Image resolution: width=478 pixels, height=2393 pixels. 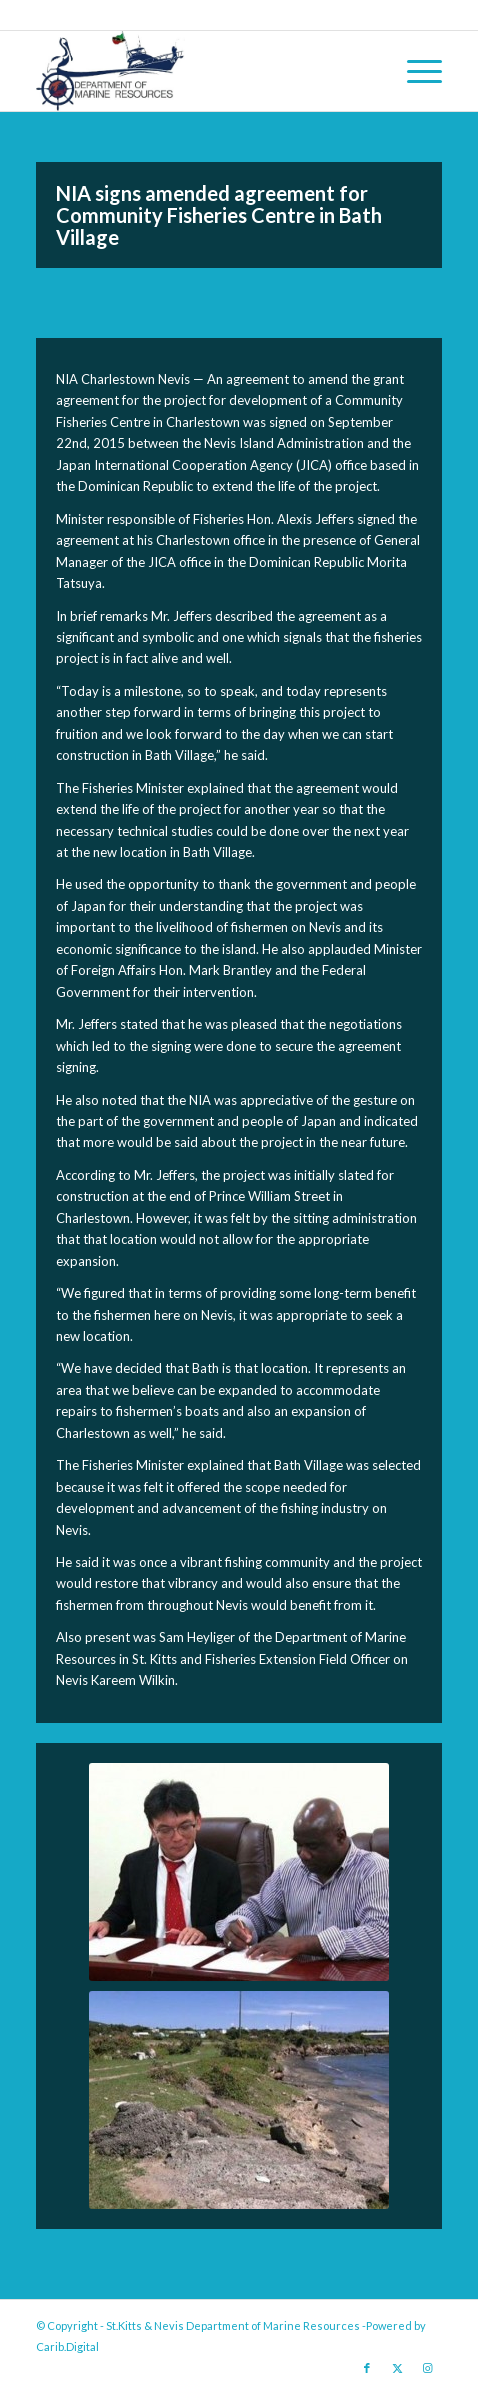 I want to click on [Link to Instagram], so click(x=427, y=2368).